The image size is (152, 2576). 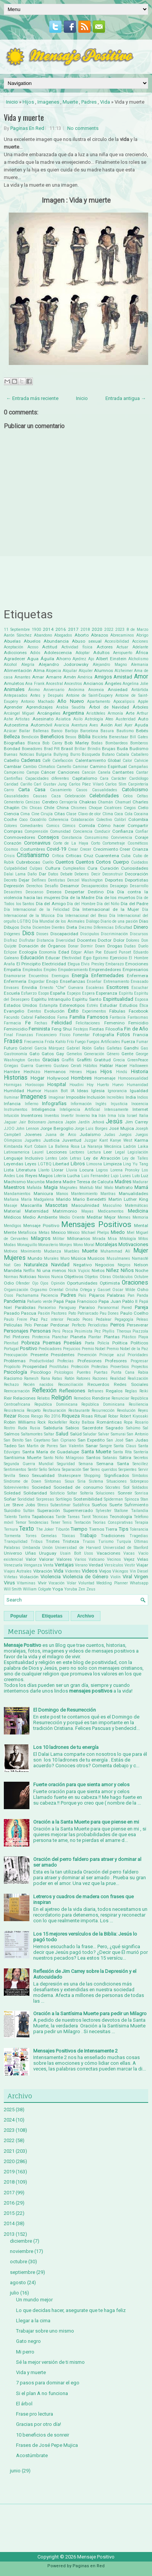 What do you see at coordinates (43, 1469) in the screenshot?
I see `Seño` at bounding box center [43, 1469].